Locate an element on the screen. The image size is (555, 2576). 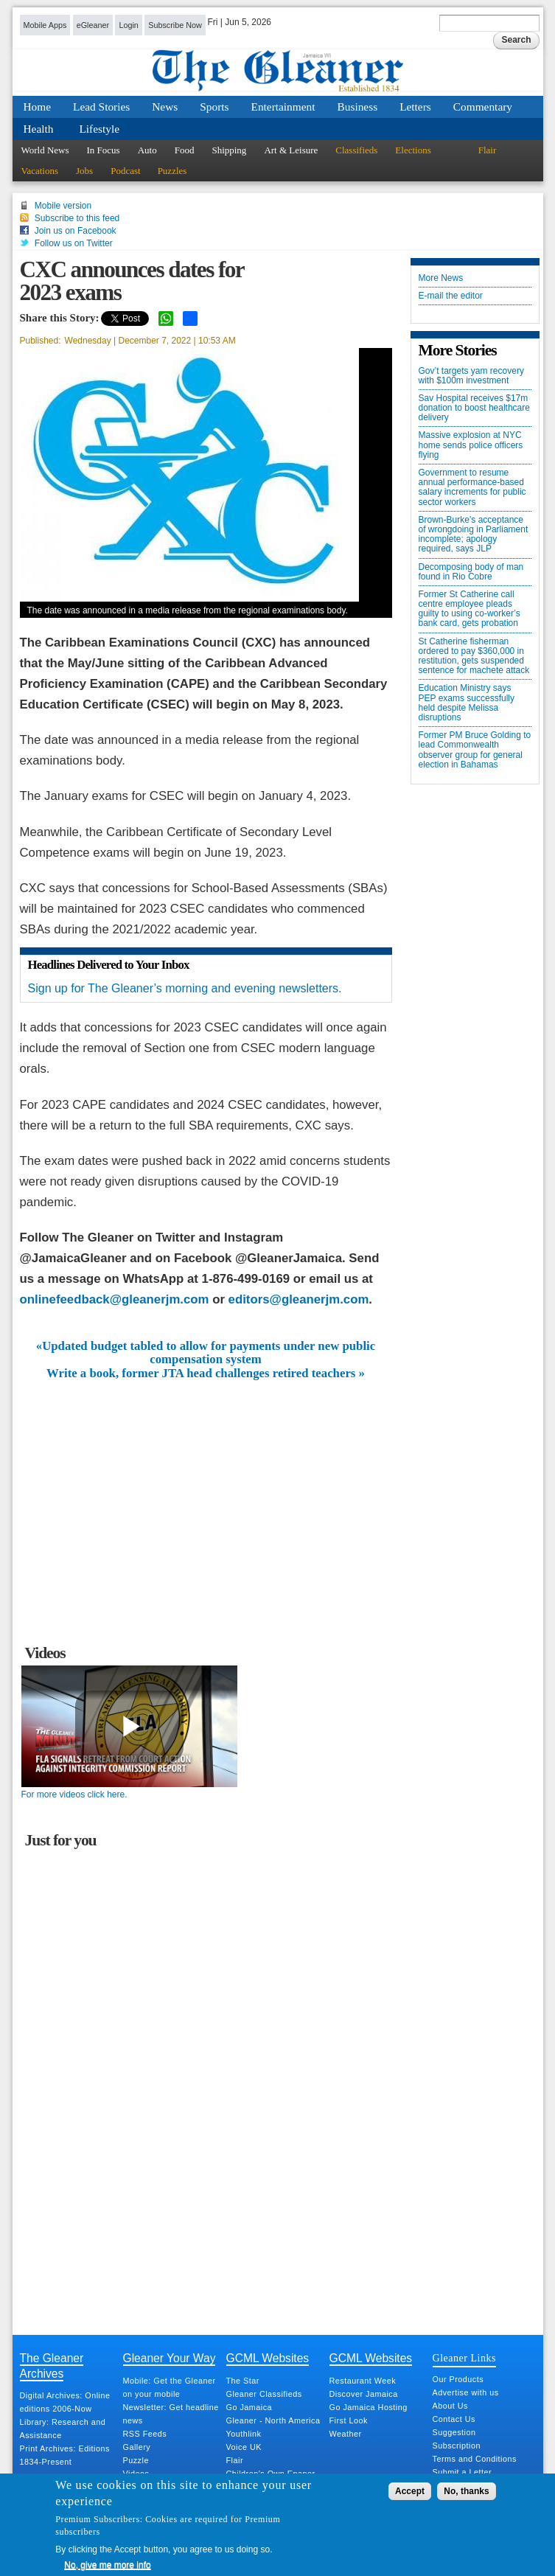
For more videos click here. is located at coordinates (74, 1794).